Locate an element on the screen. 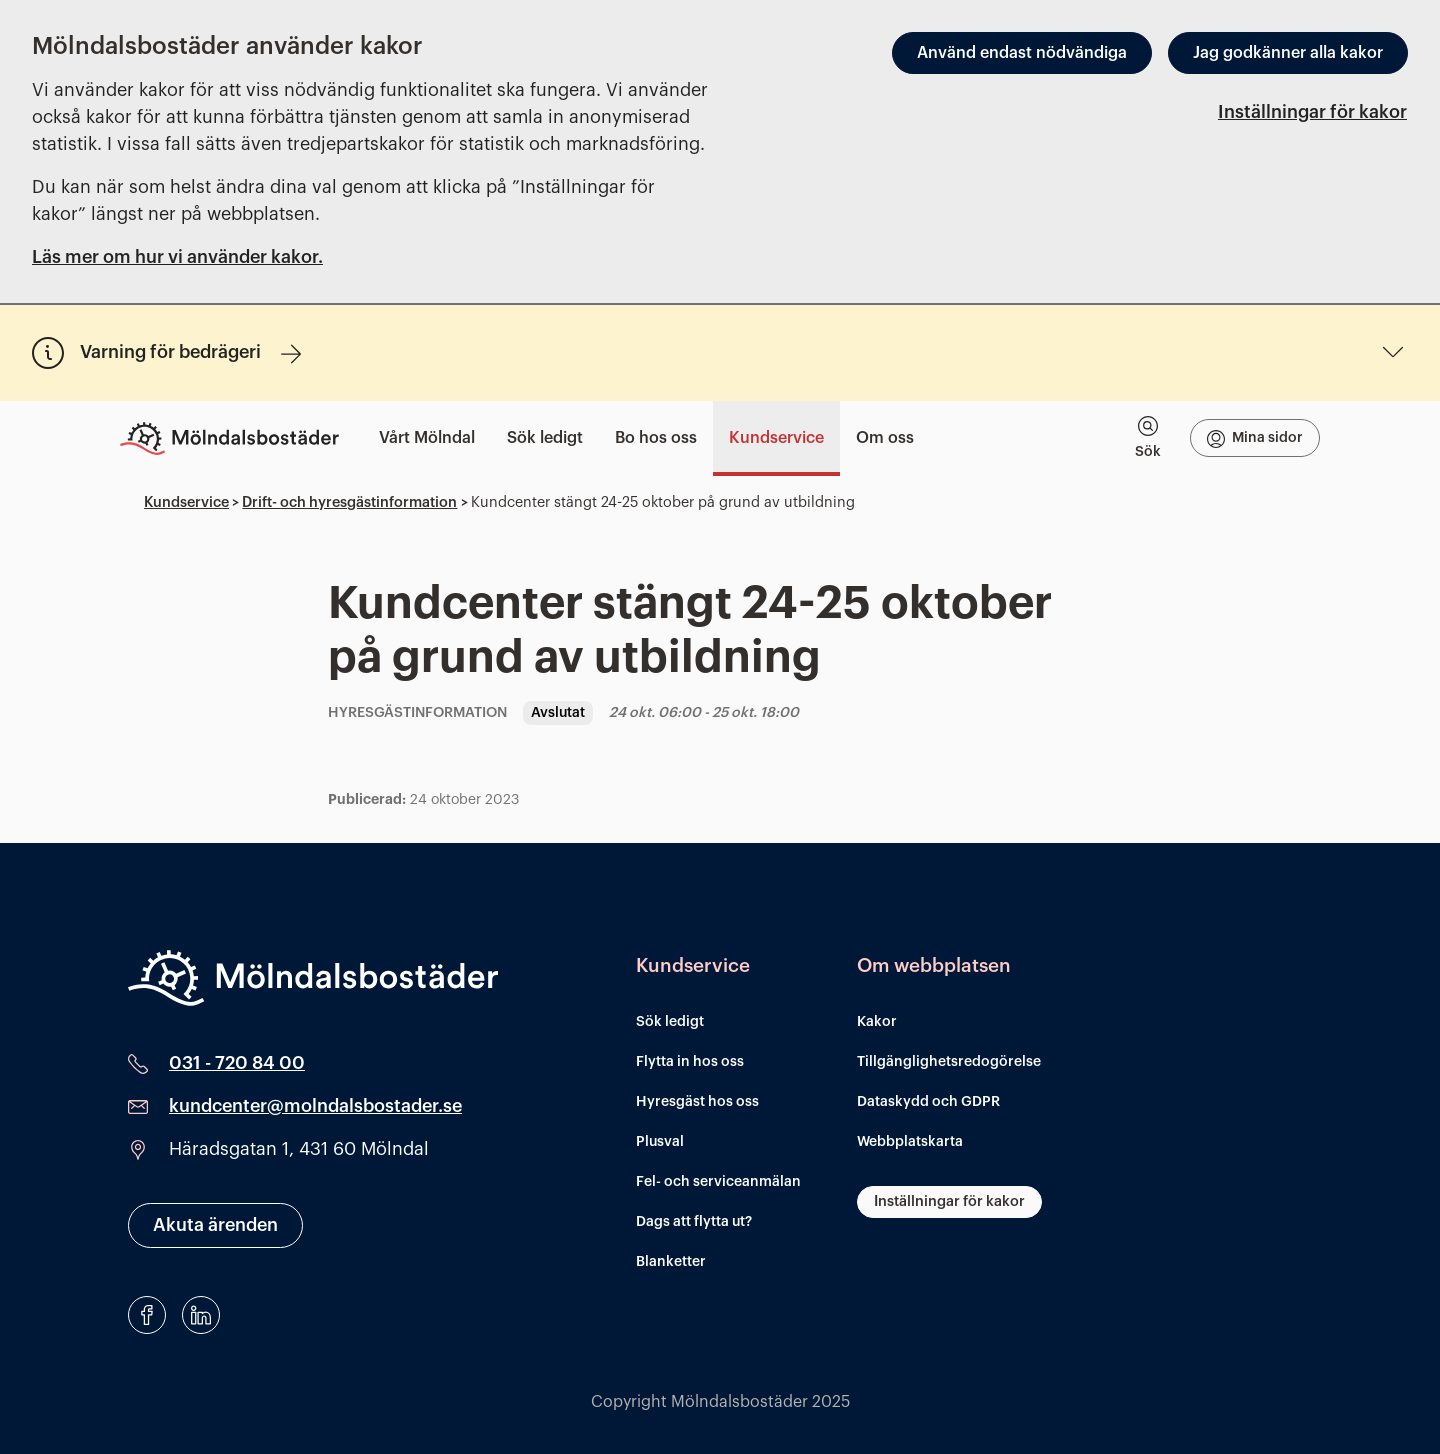 This screenshot has height=1454, width=1440. kundcenter@molndalsbostader.se is located at coordinates (315, 1106).